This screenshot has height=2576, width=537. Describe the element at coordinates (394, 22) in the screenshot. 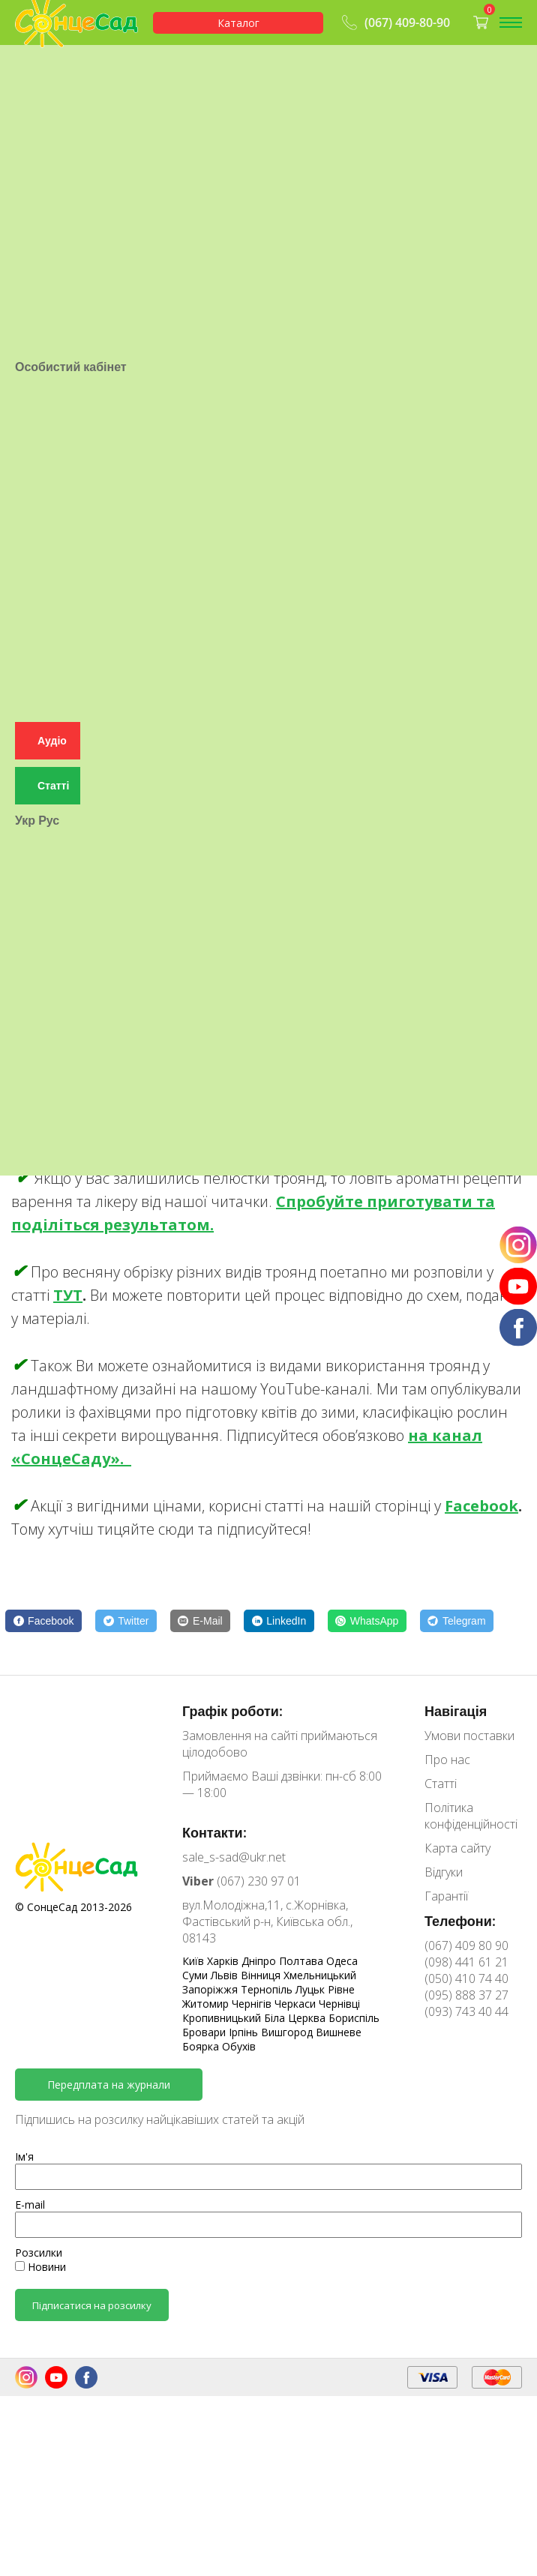

I see `(067) 409-80-90` at that location.